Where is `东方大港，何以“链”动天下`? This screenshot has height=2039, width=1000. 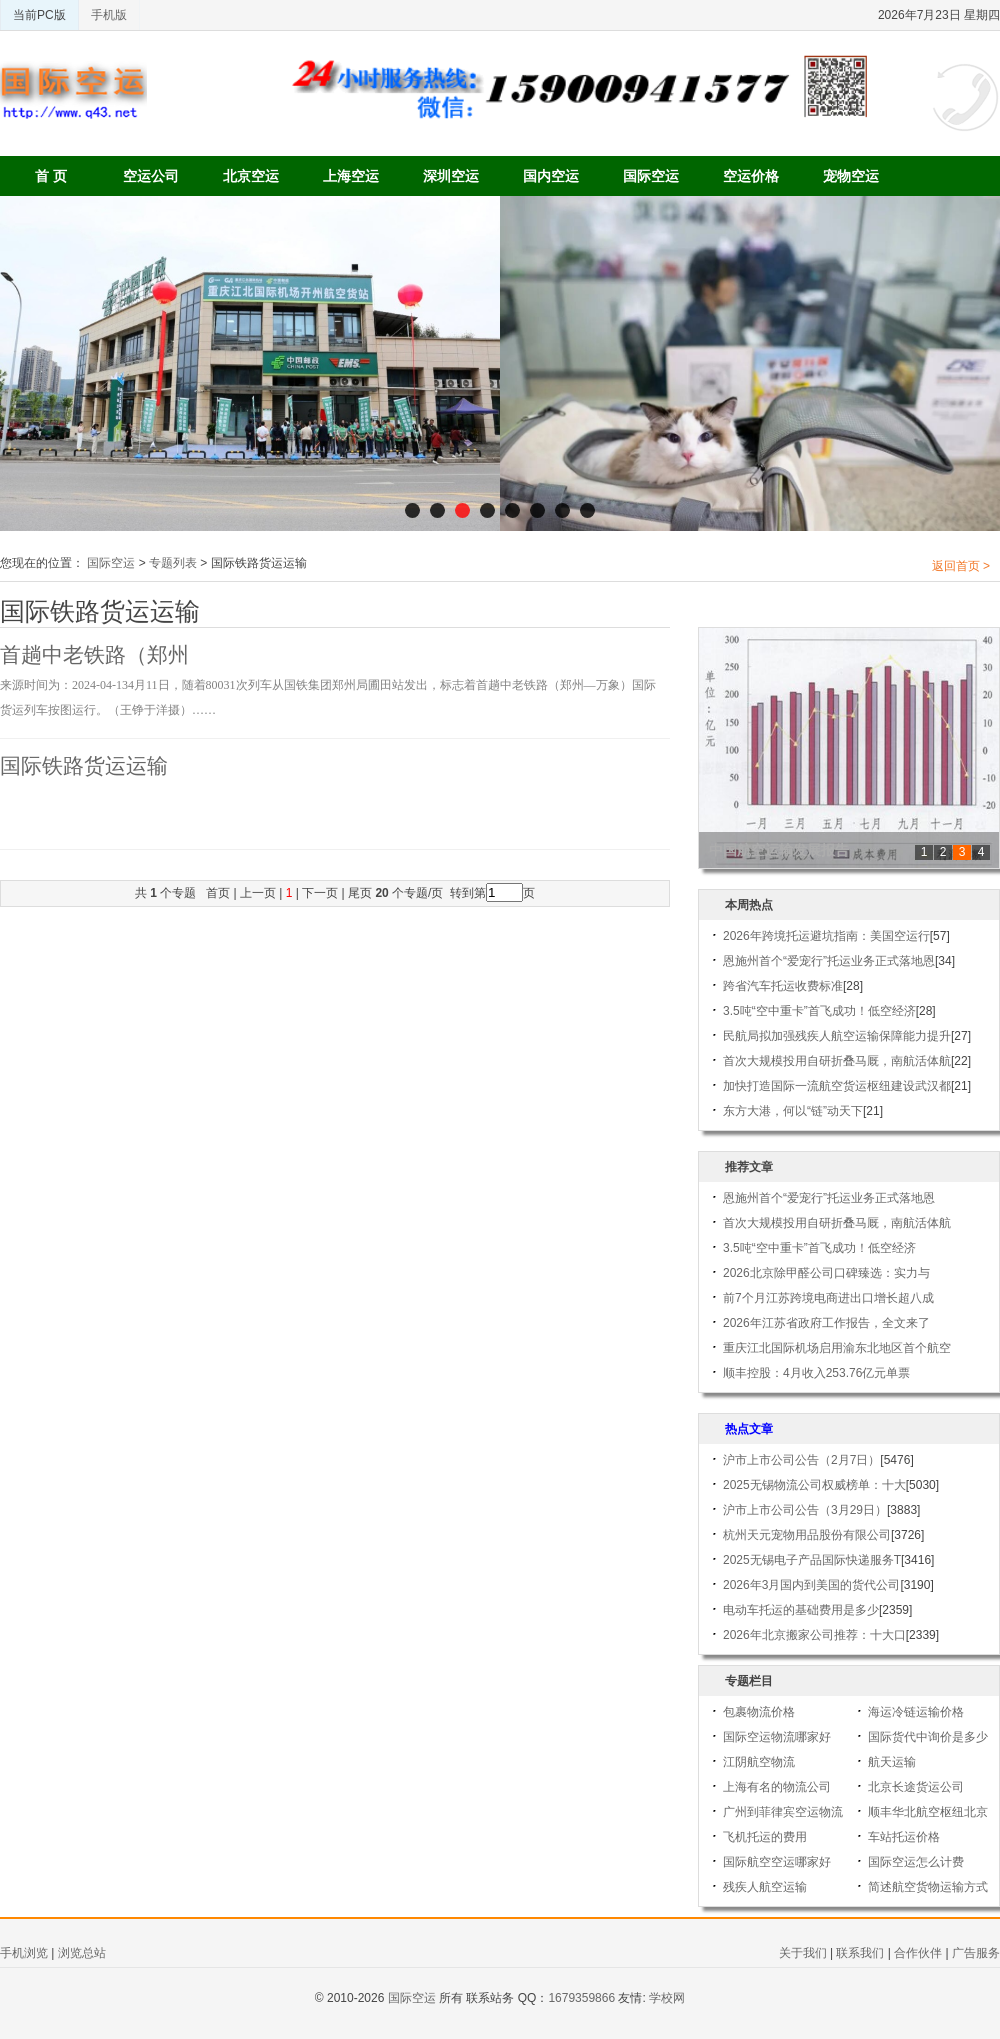 东方大港，何以“链”动天下 is located at coordinates (793, 1111).